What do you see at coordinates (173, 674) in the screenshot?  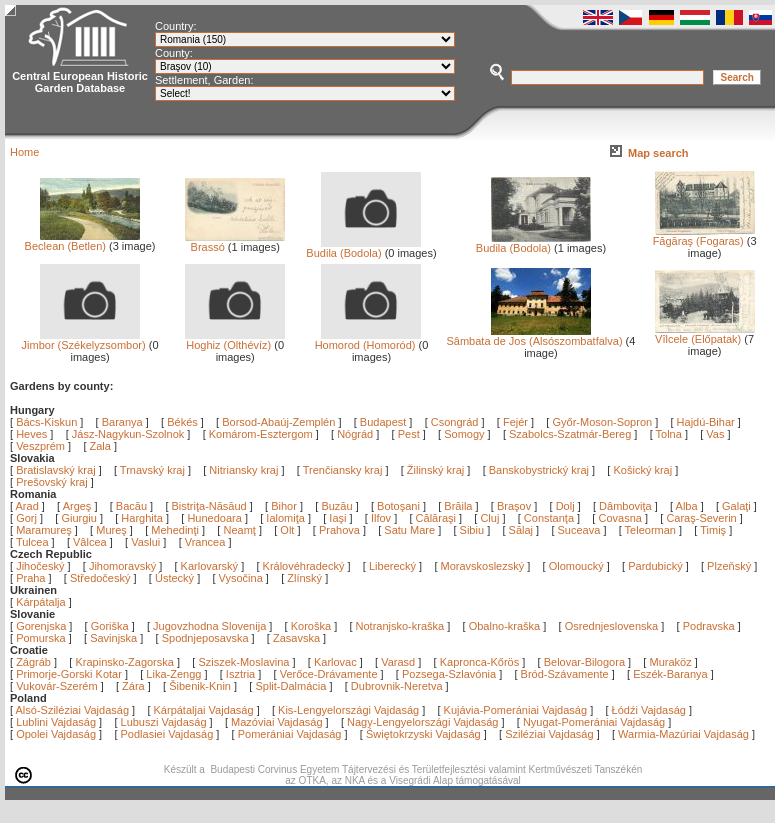 I see `Lika-Zengg` at bounding box center [173, 674].